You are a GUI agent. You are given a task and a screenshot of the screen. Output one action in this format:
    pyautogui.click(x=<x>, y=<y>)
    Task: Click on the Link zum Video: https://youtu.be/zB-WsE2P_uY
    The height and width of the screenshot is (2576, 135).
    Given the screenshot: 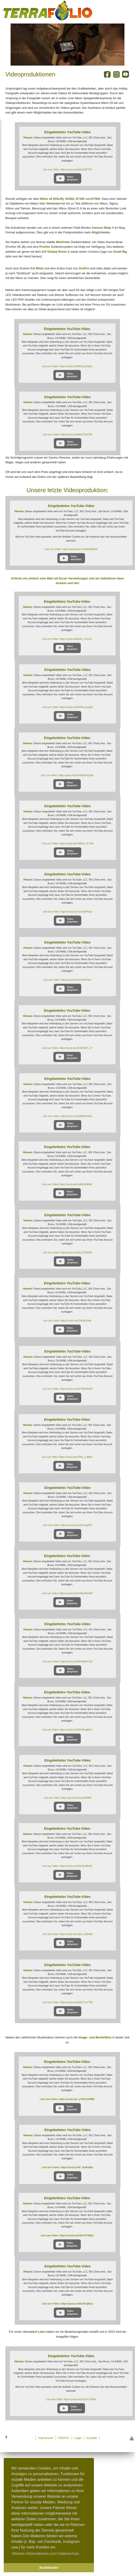 What is the action you would take?
    pyautogui.click(x=67, y=1048)
    